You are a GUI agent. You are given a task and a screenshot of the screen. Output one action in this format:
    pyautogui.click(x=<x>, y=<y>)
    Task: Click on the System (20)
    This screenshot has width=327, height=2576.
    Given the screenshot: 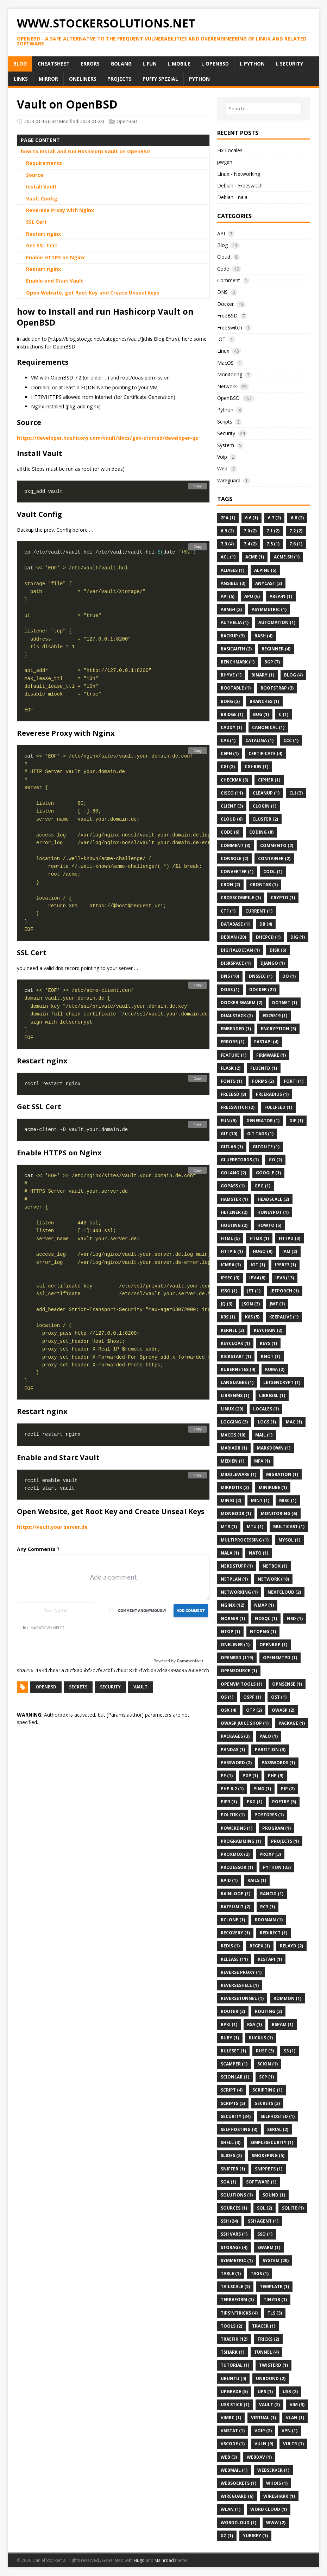 What is the action you would take?
    pyautogui.click(x=276, y=2260)
    